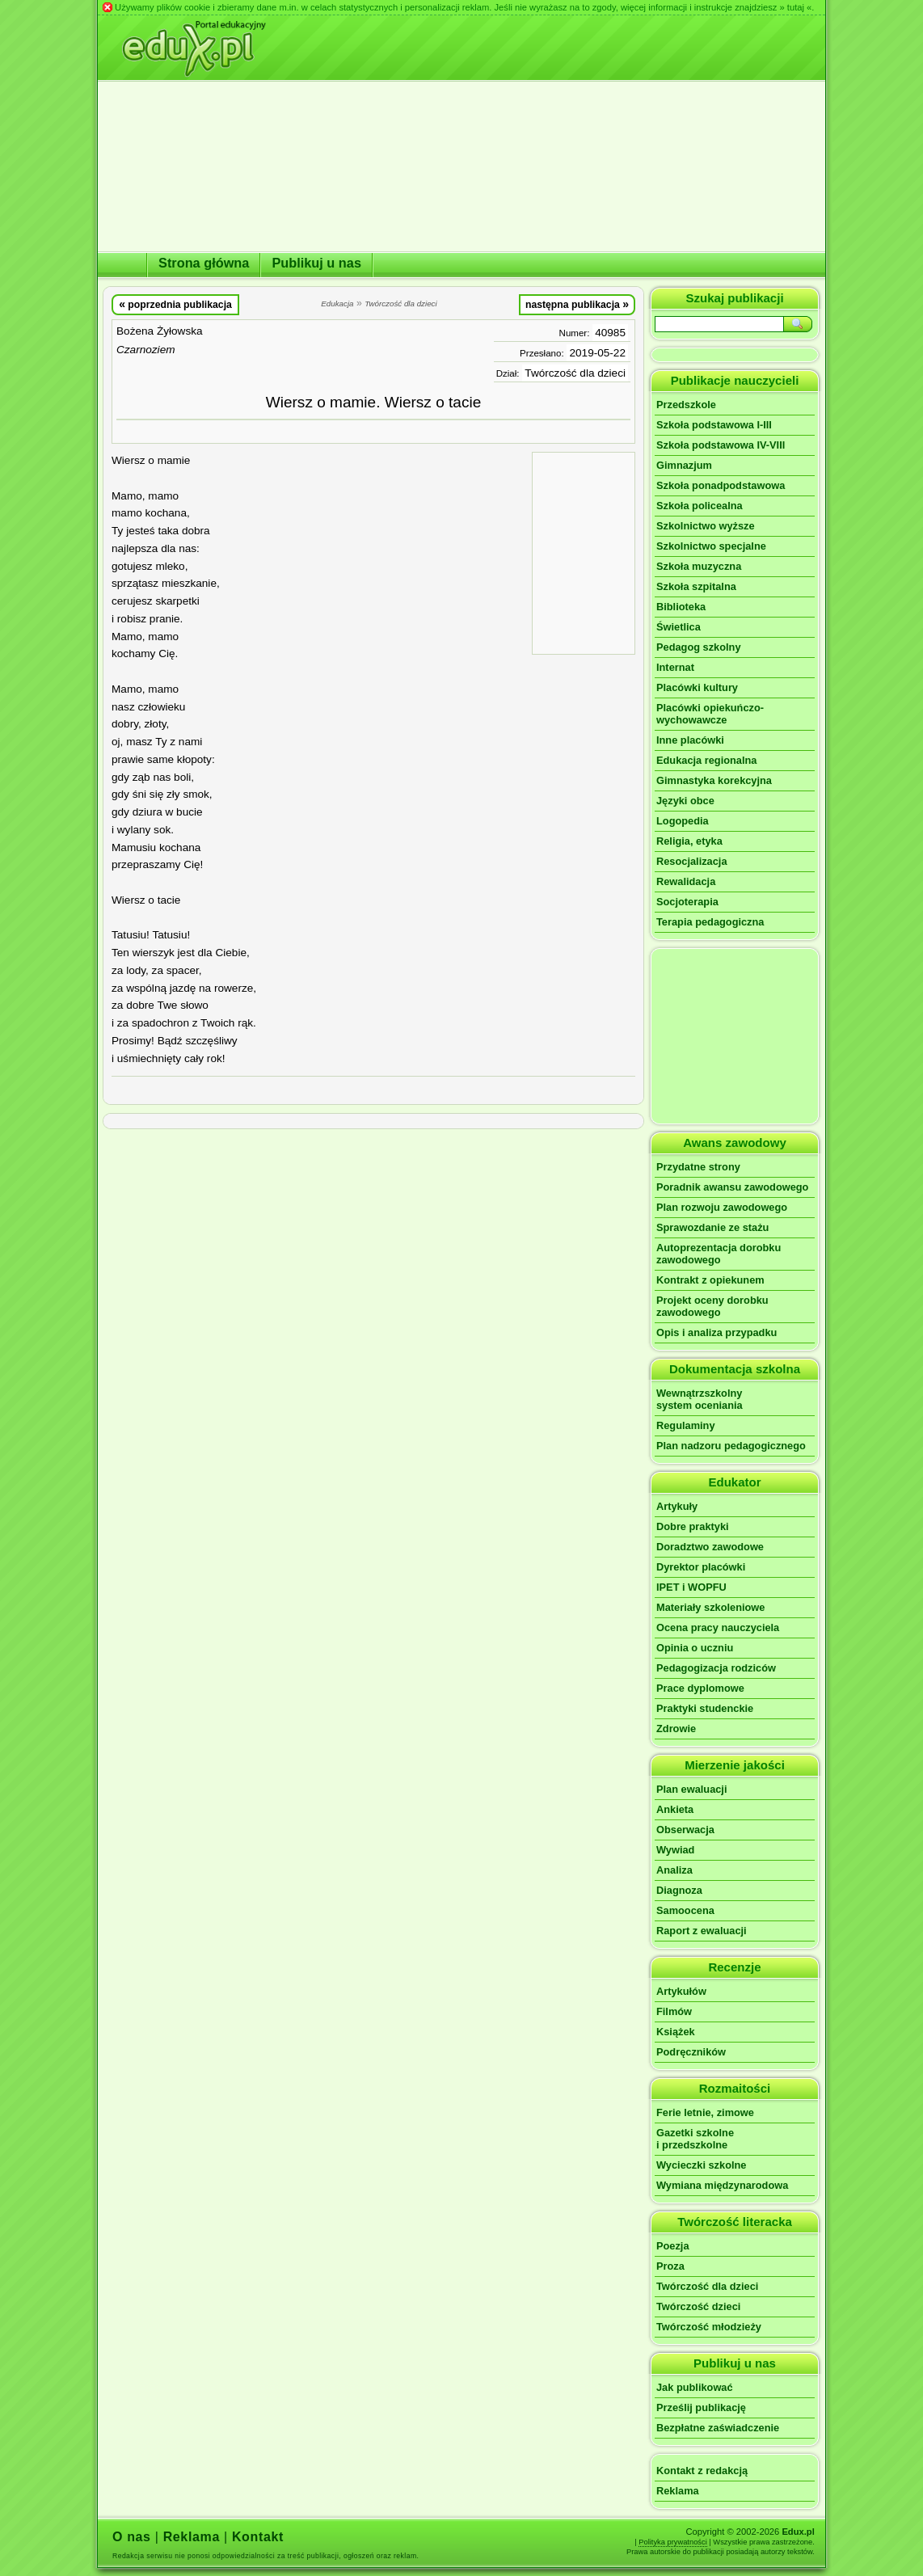 This screenshot has width=923, height=2576. I want to click on Internat, so click(675, 667).